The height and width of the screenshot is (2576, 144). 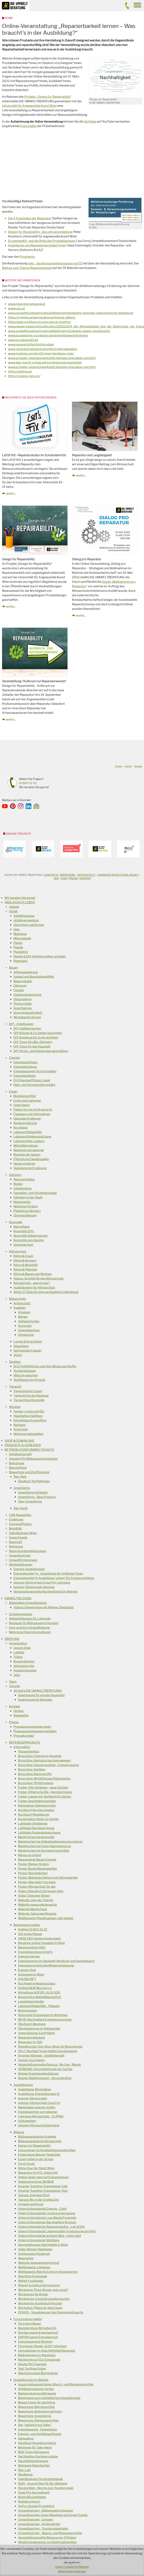 What do you see at coordinates (38, 2173) in the screenshot?
I see `Reparatur im HTL-Unterricht` at bounding box center [38, 2173].